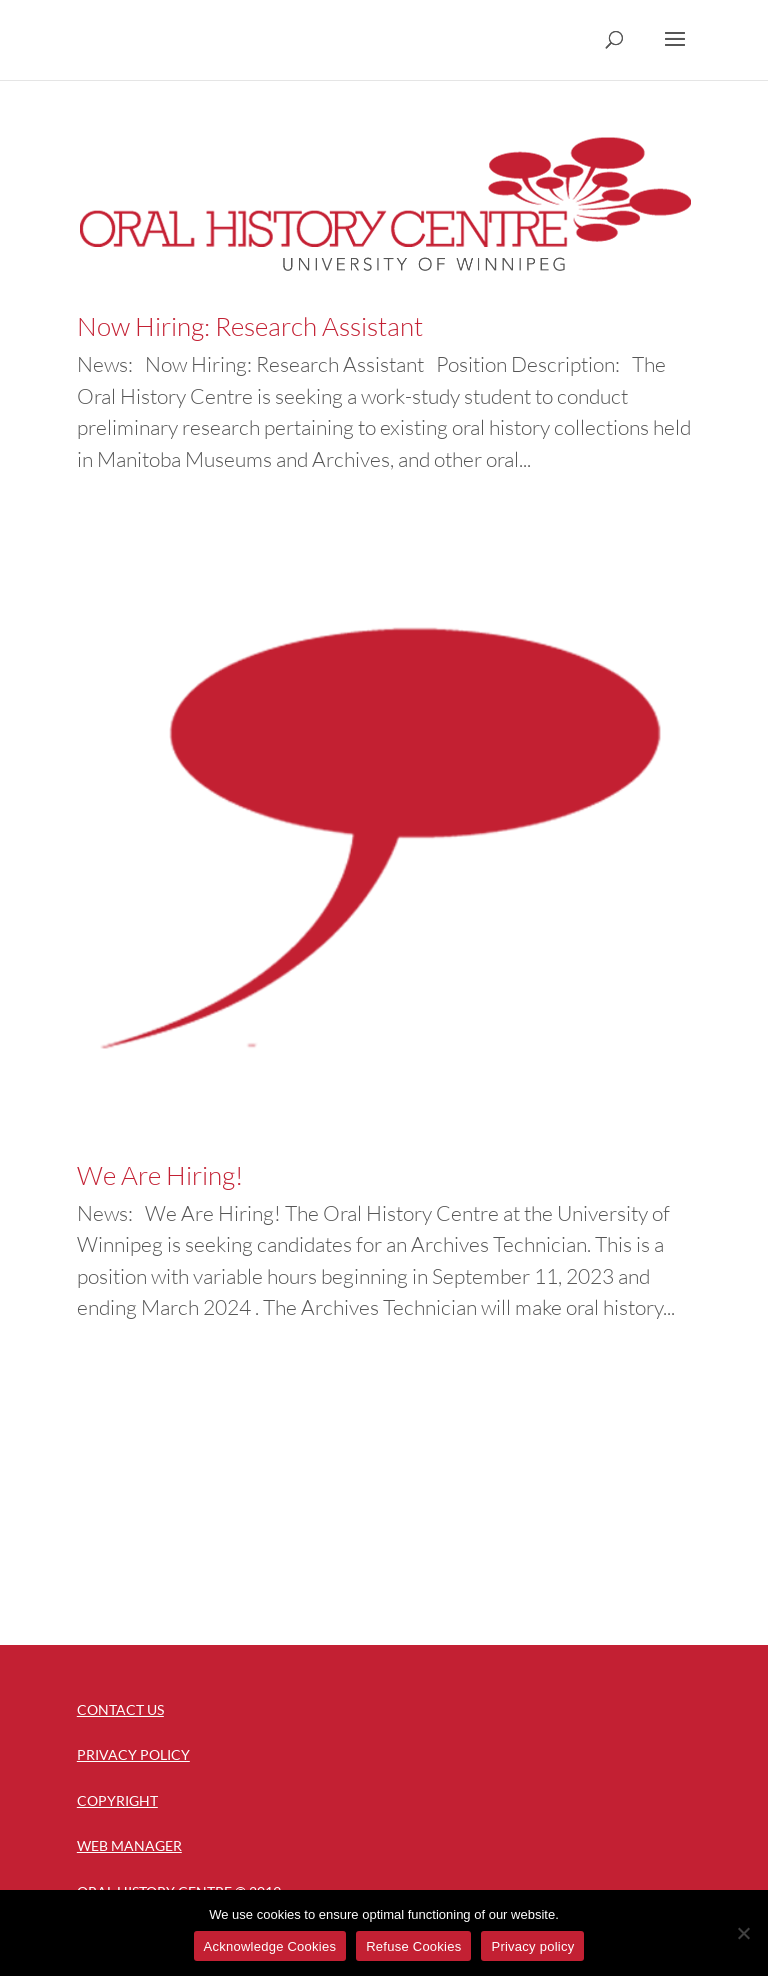 This screenshot has height=1976, width=768. What do you see at coordinates (120, 1709) in the screenshot?
I see `Contact Us` at bounding box center [120, 1709].